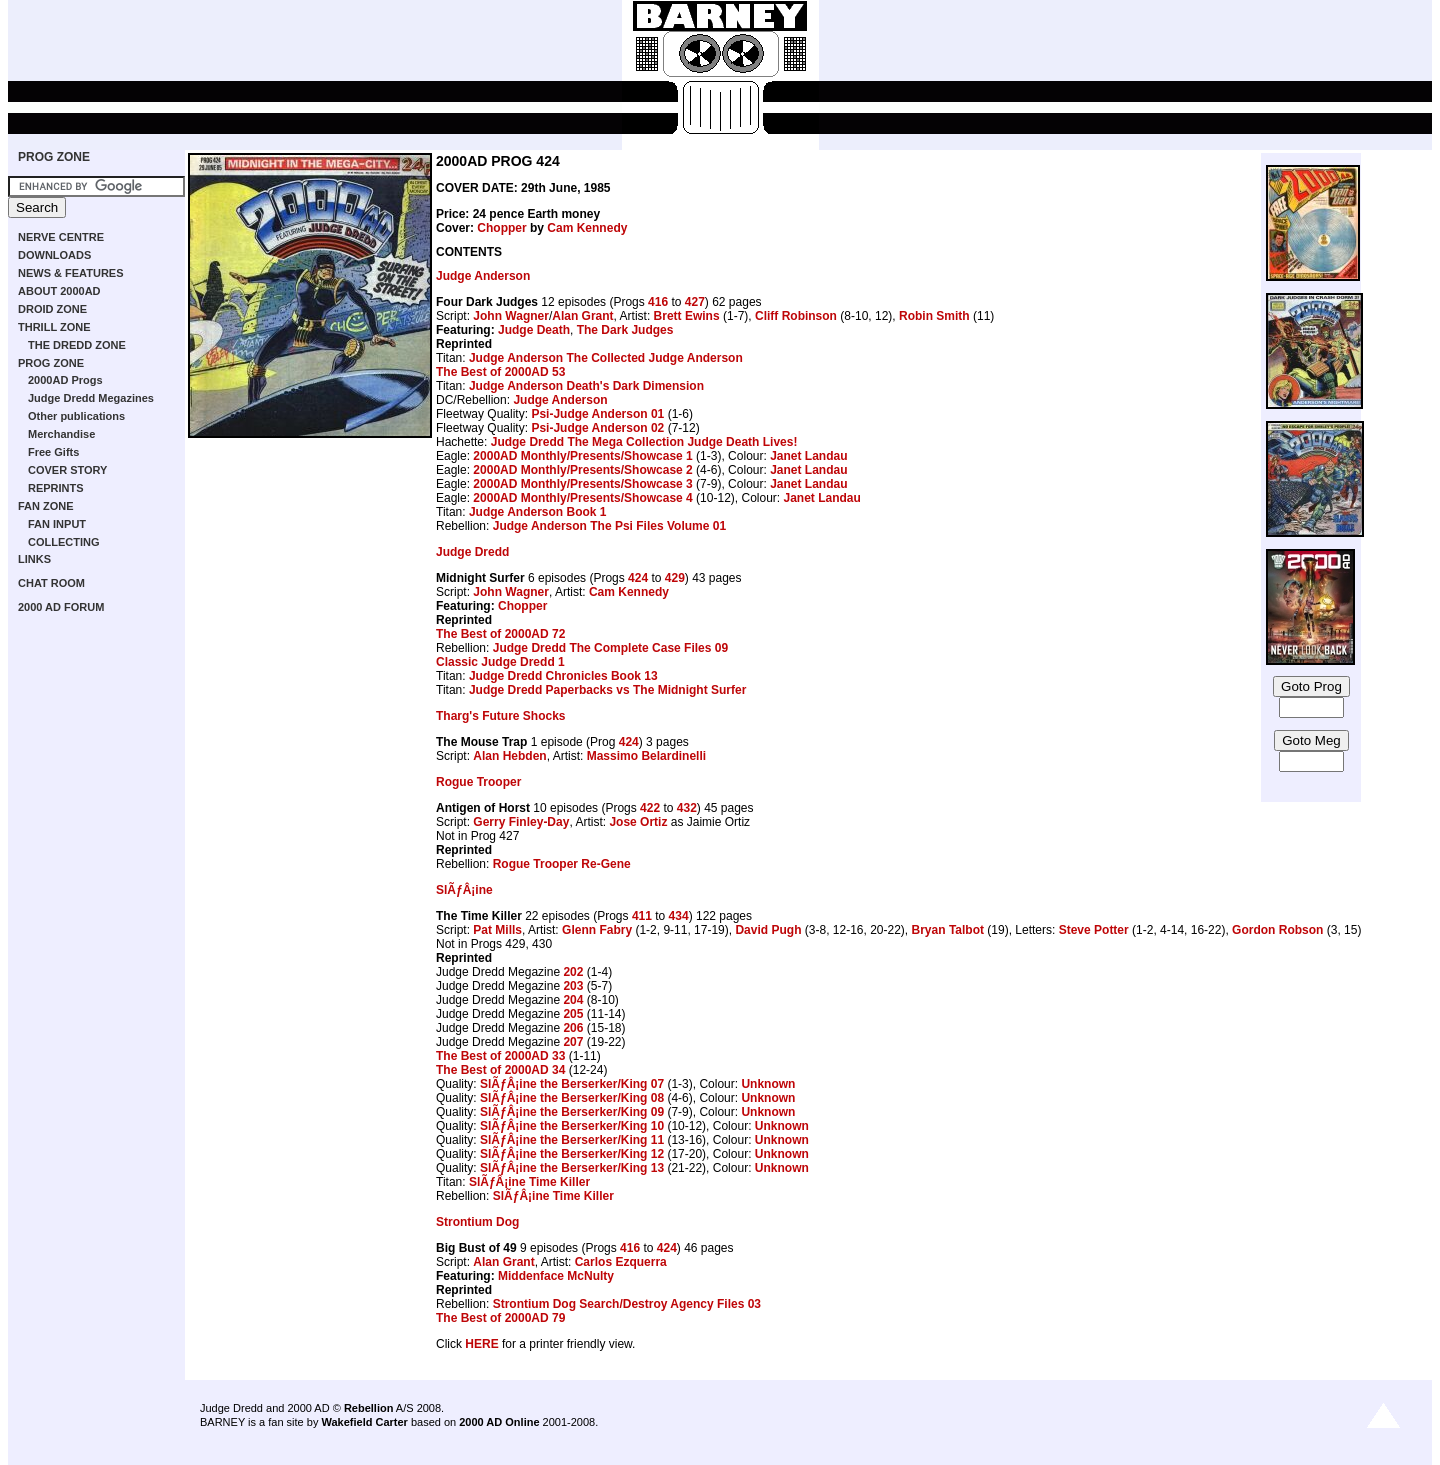 This screenshot has height=1465, width=1440. I want to click on 206, so click(573, 1028).